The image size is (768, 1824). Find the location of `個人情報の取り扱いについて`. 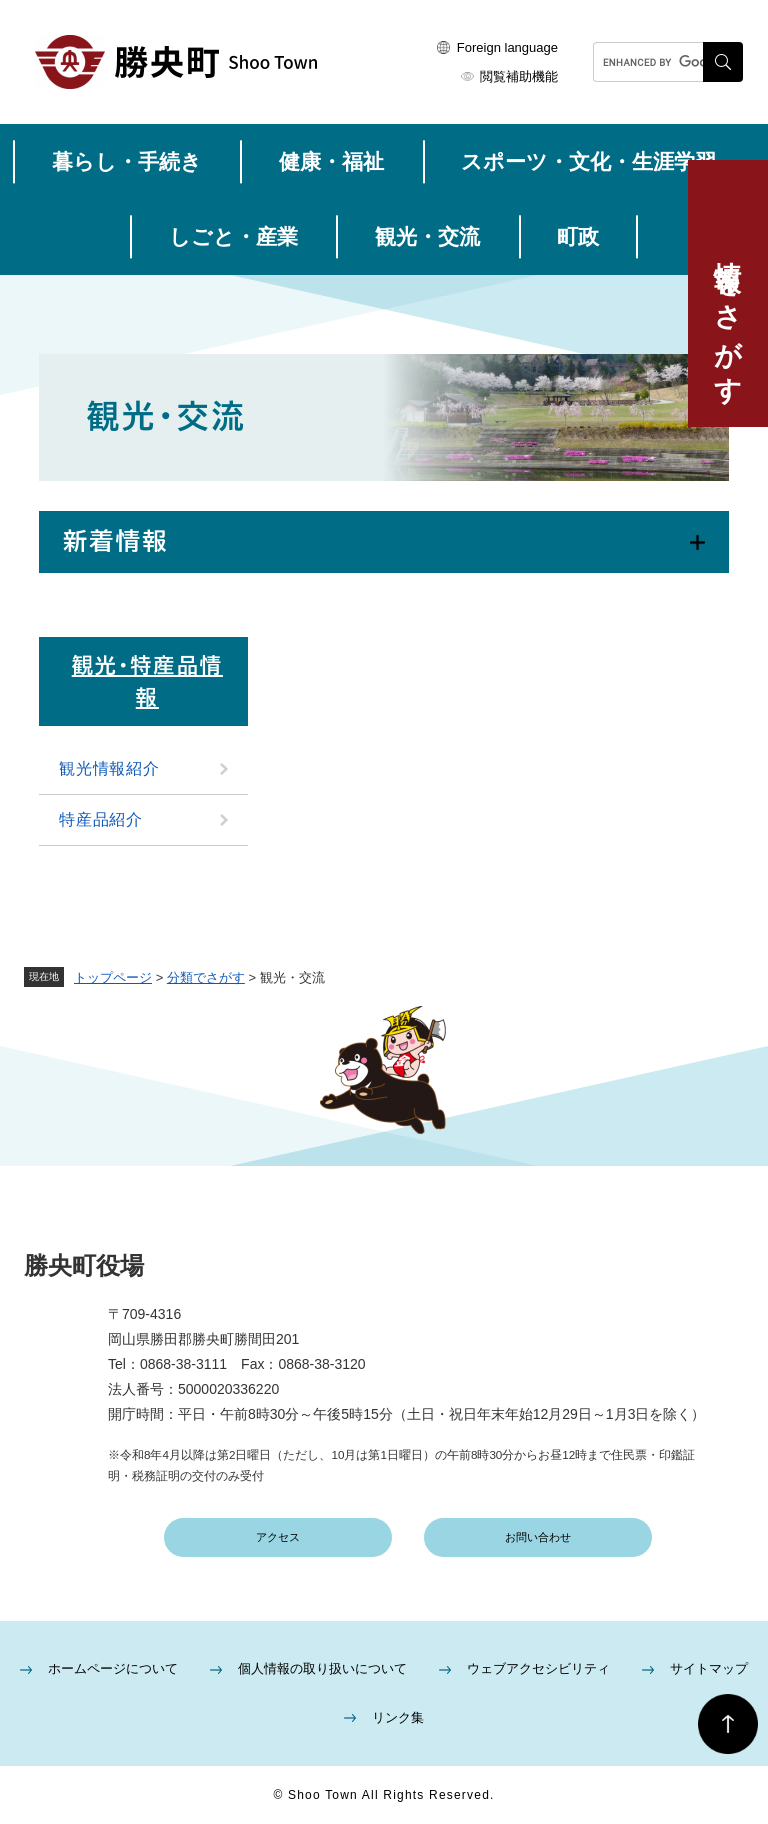

個人情報の取り扱いについて is located at coordinates (322, 1668).